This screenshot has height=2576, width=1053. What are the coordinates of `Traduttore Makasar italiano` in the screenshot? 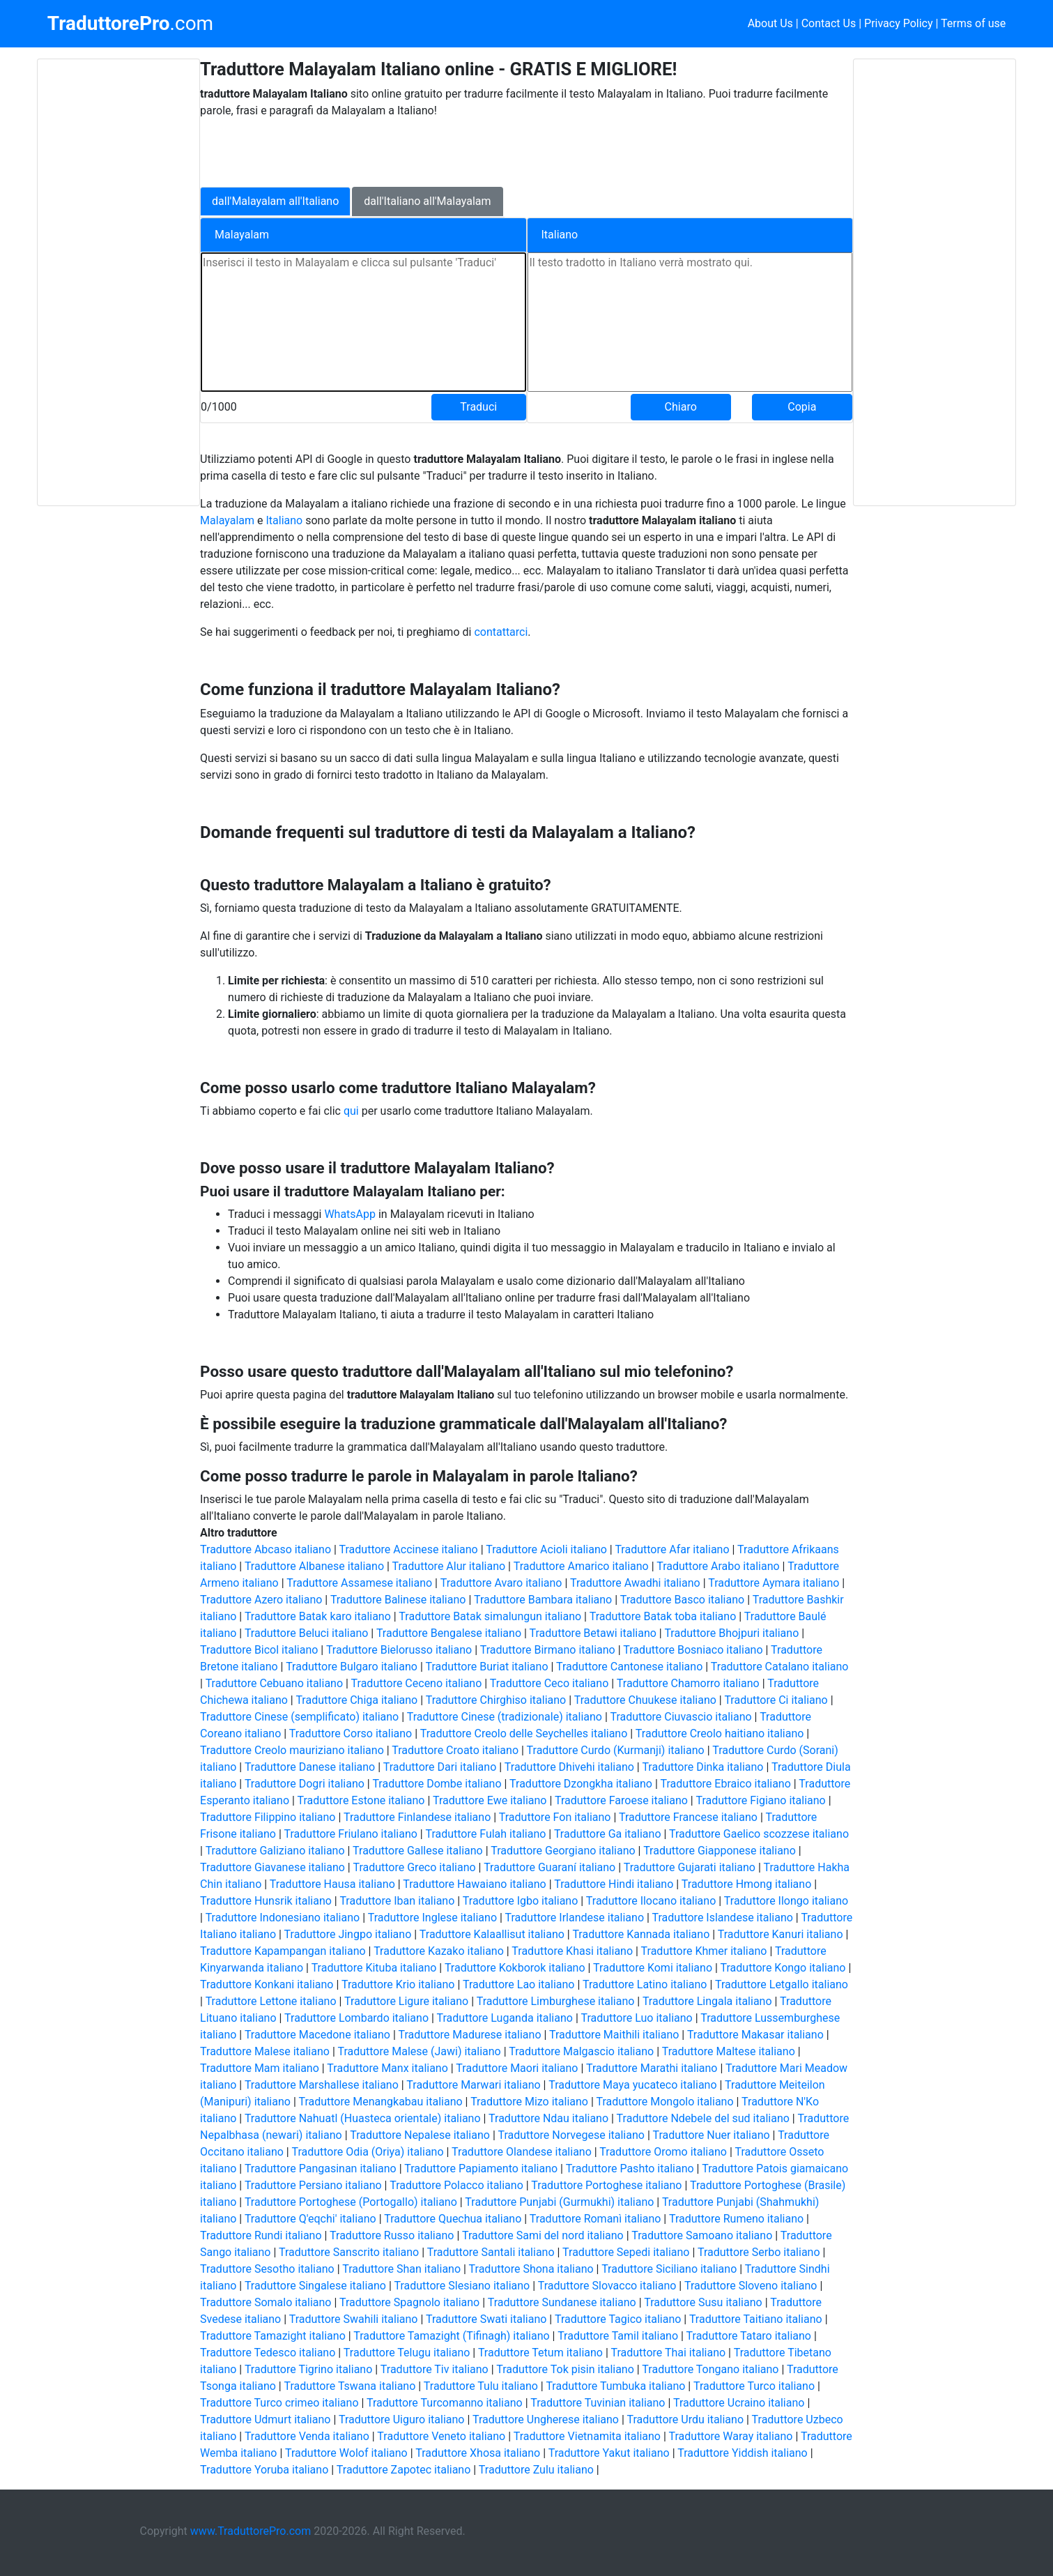 It's located at (755, 2034).